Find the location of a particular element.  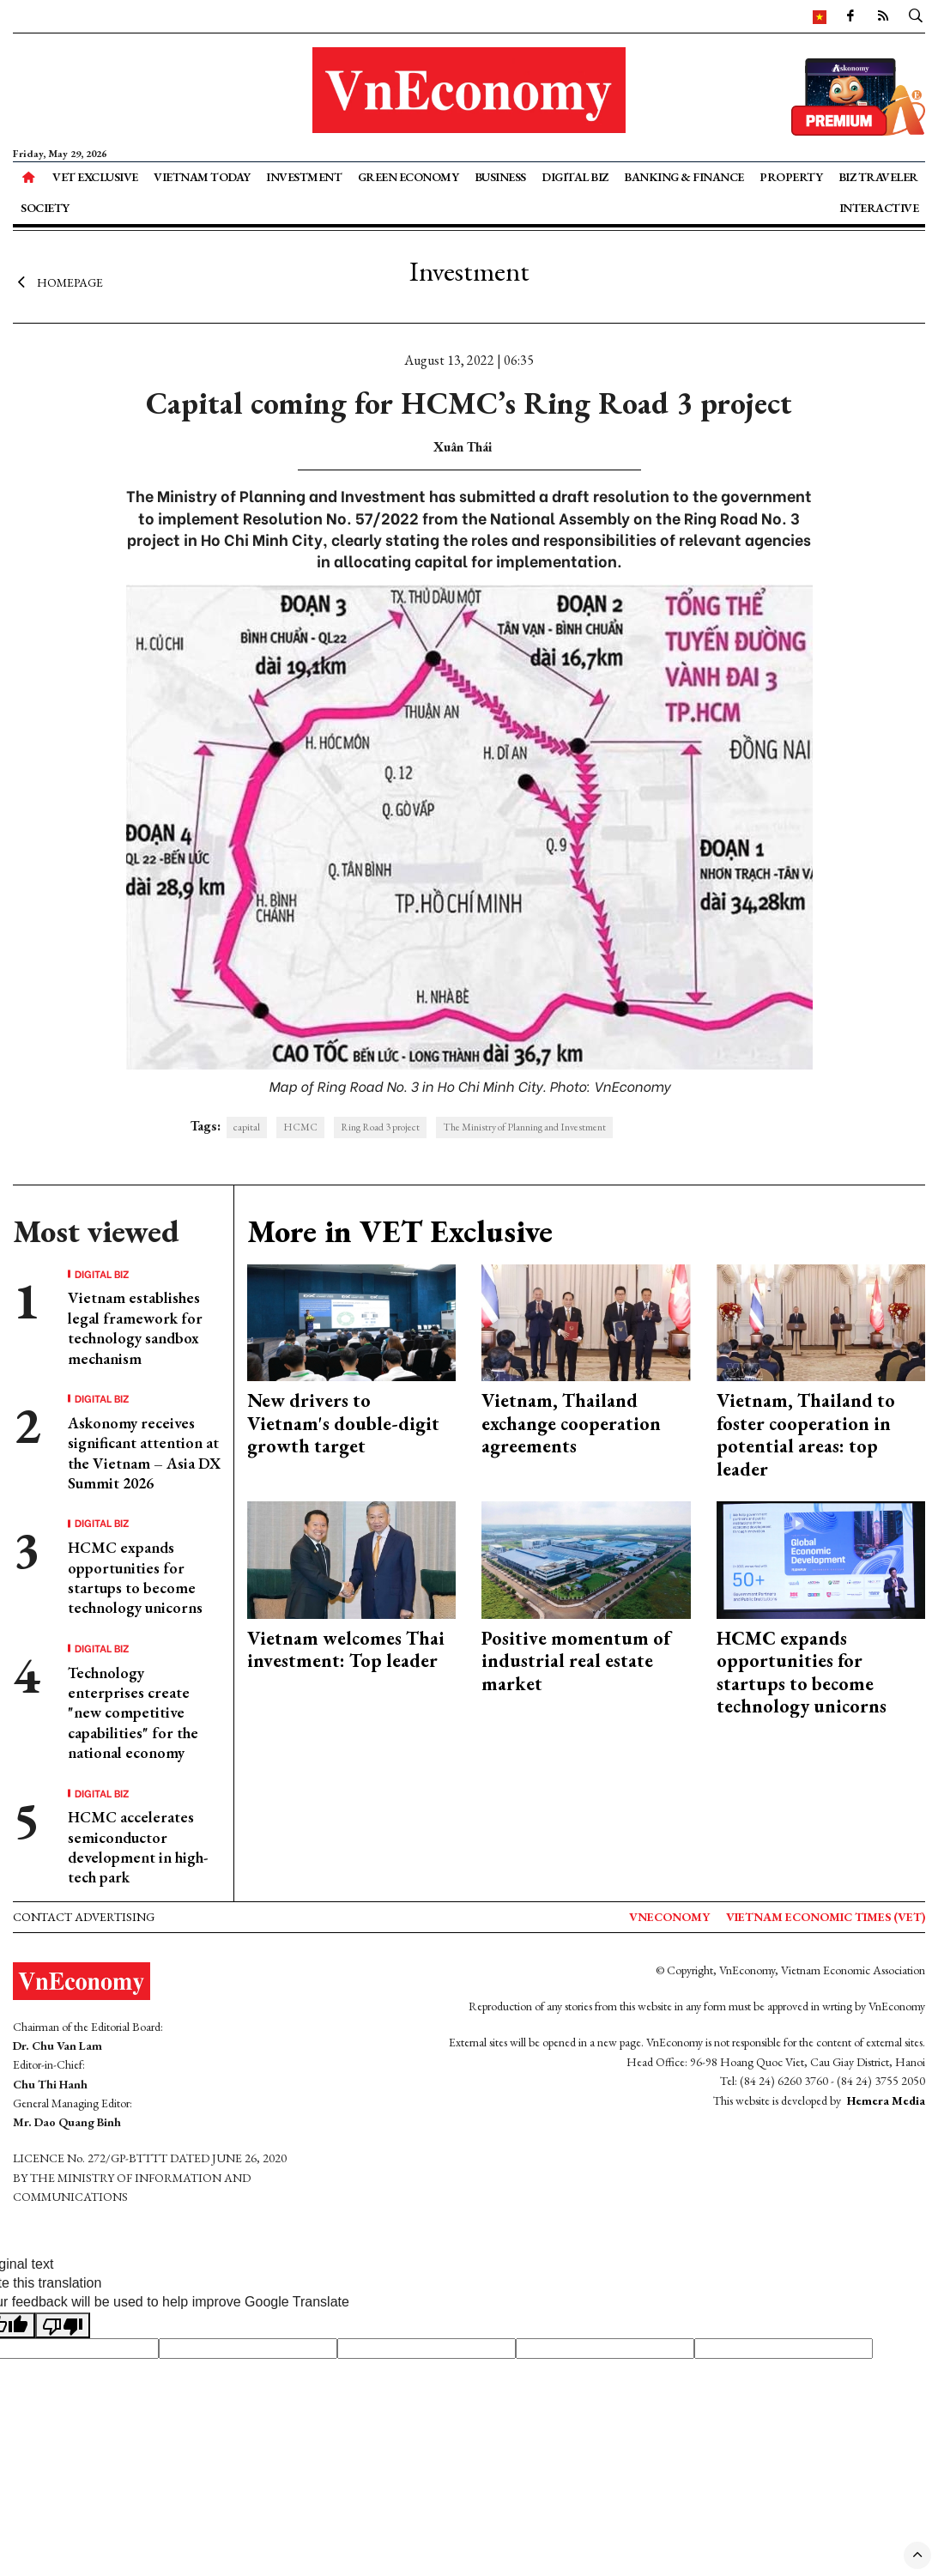

Technology enterprises create "new competitive capabilities" for the national economy is located at coordinates (133, 1713).